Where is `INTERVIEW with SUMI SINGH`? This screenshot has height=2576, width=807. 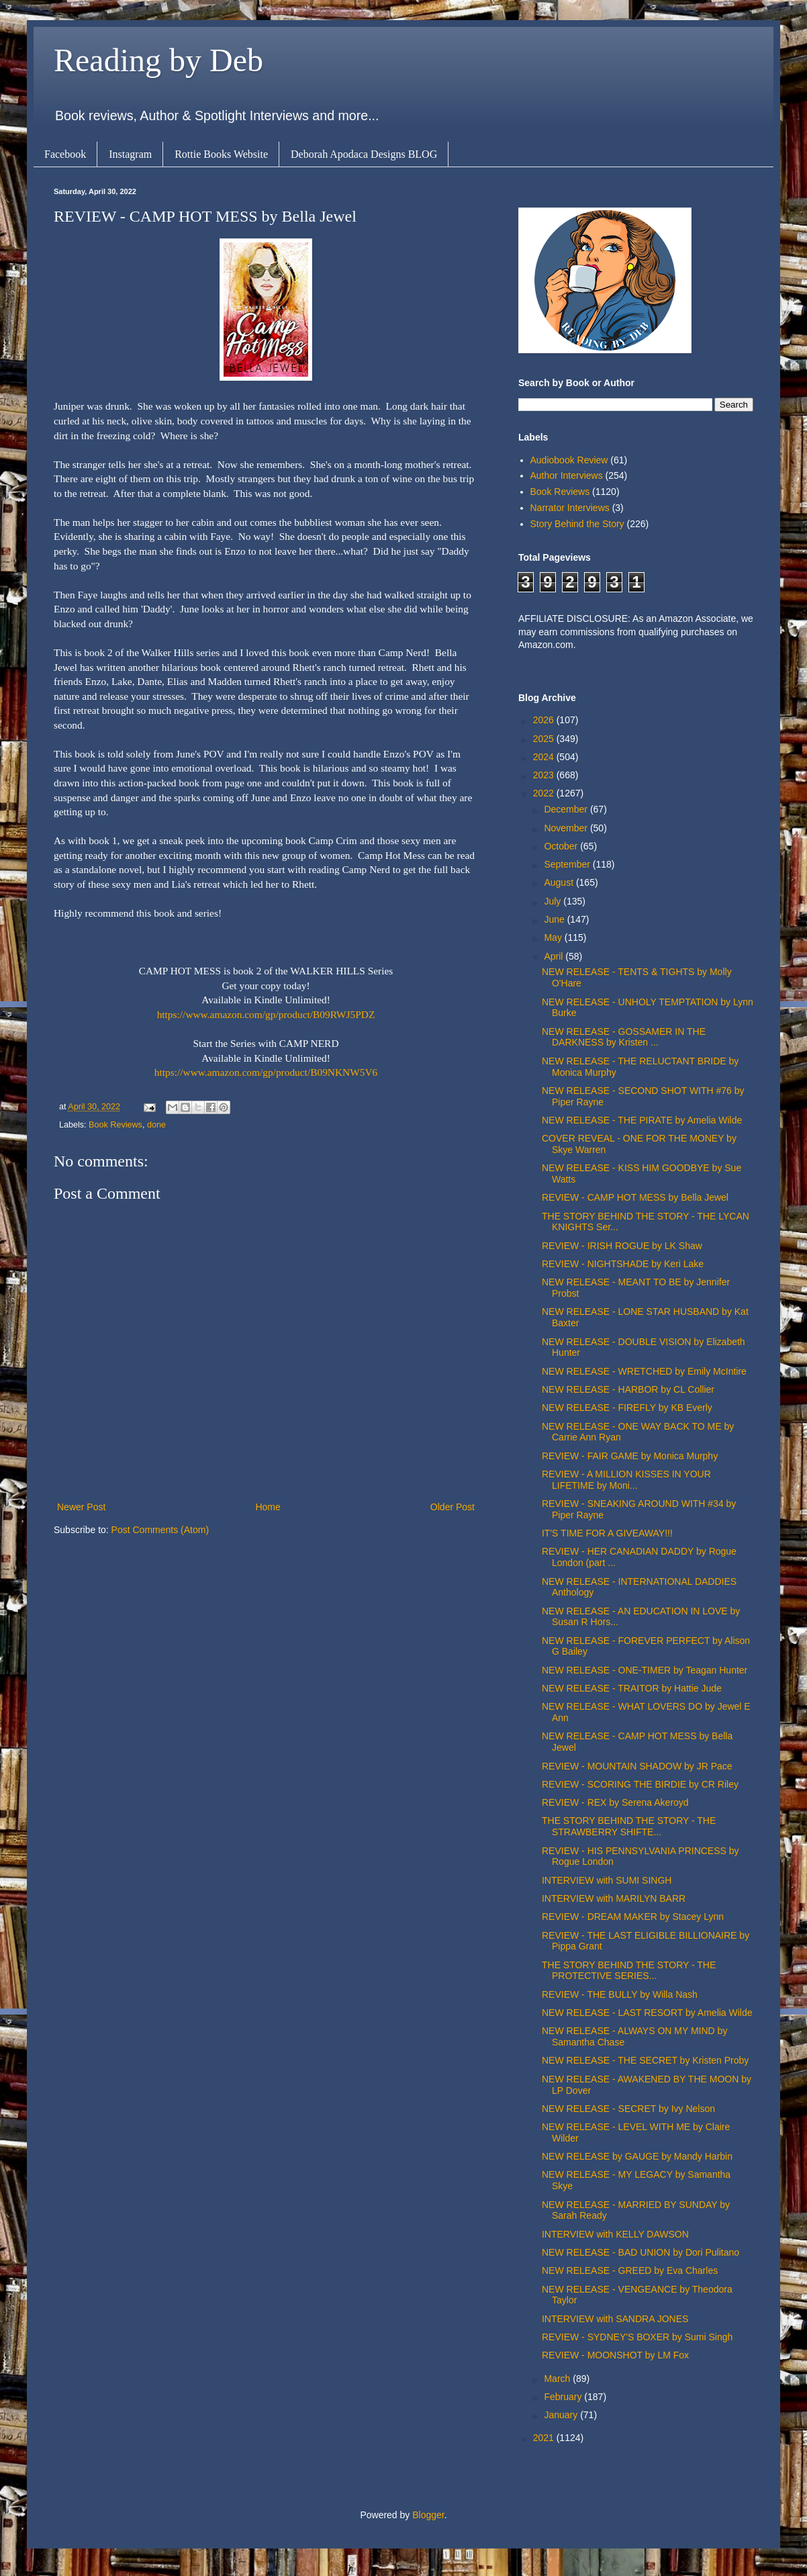 INTERVIEW with SUMI SINGH is located at coordinates (606, 1880).